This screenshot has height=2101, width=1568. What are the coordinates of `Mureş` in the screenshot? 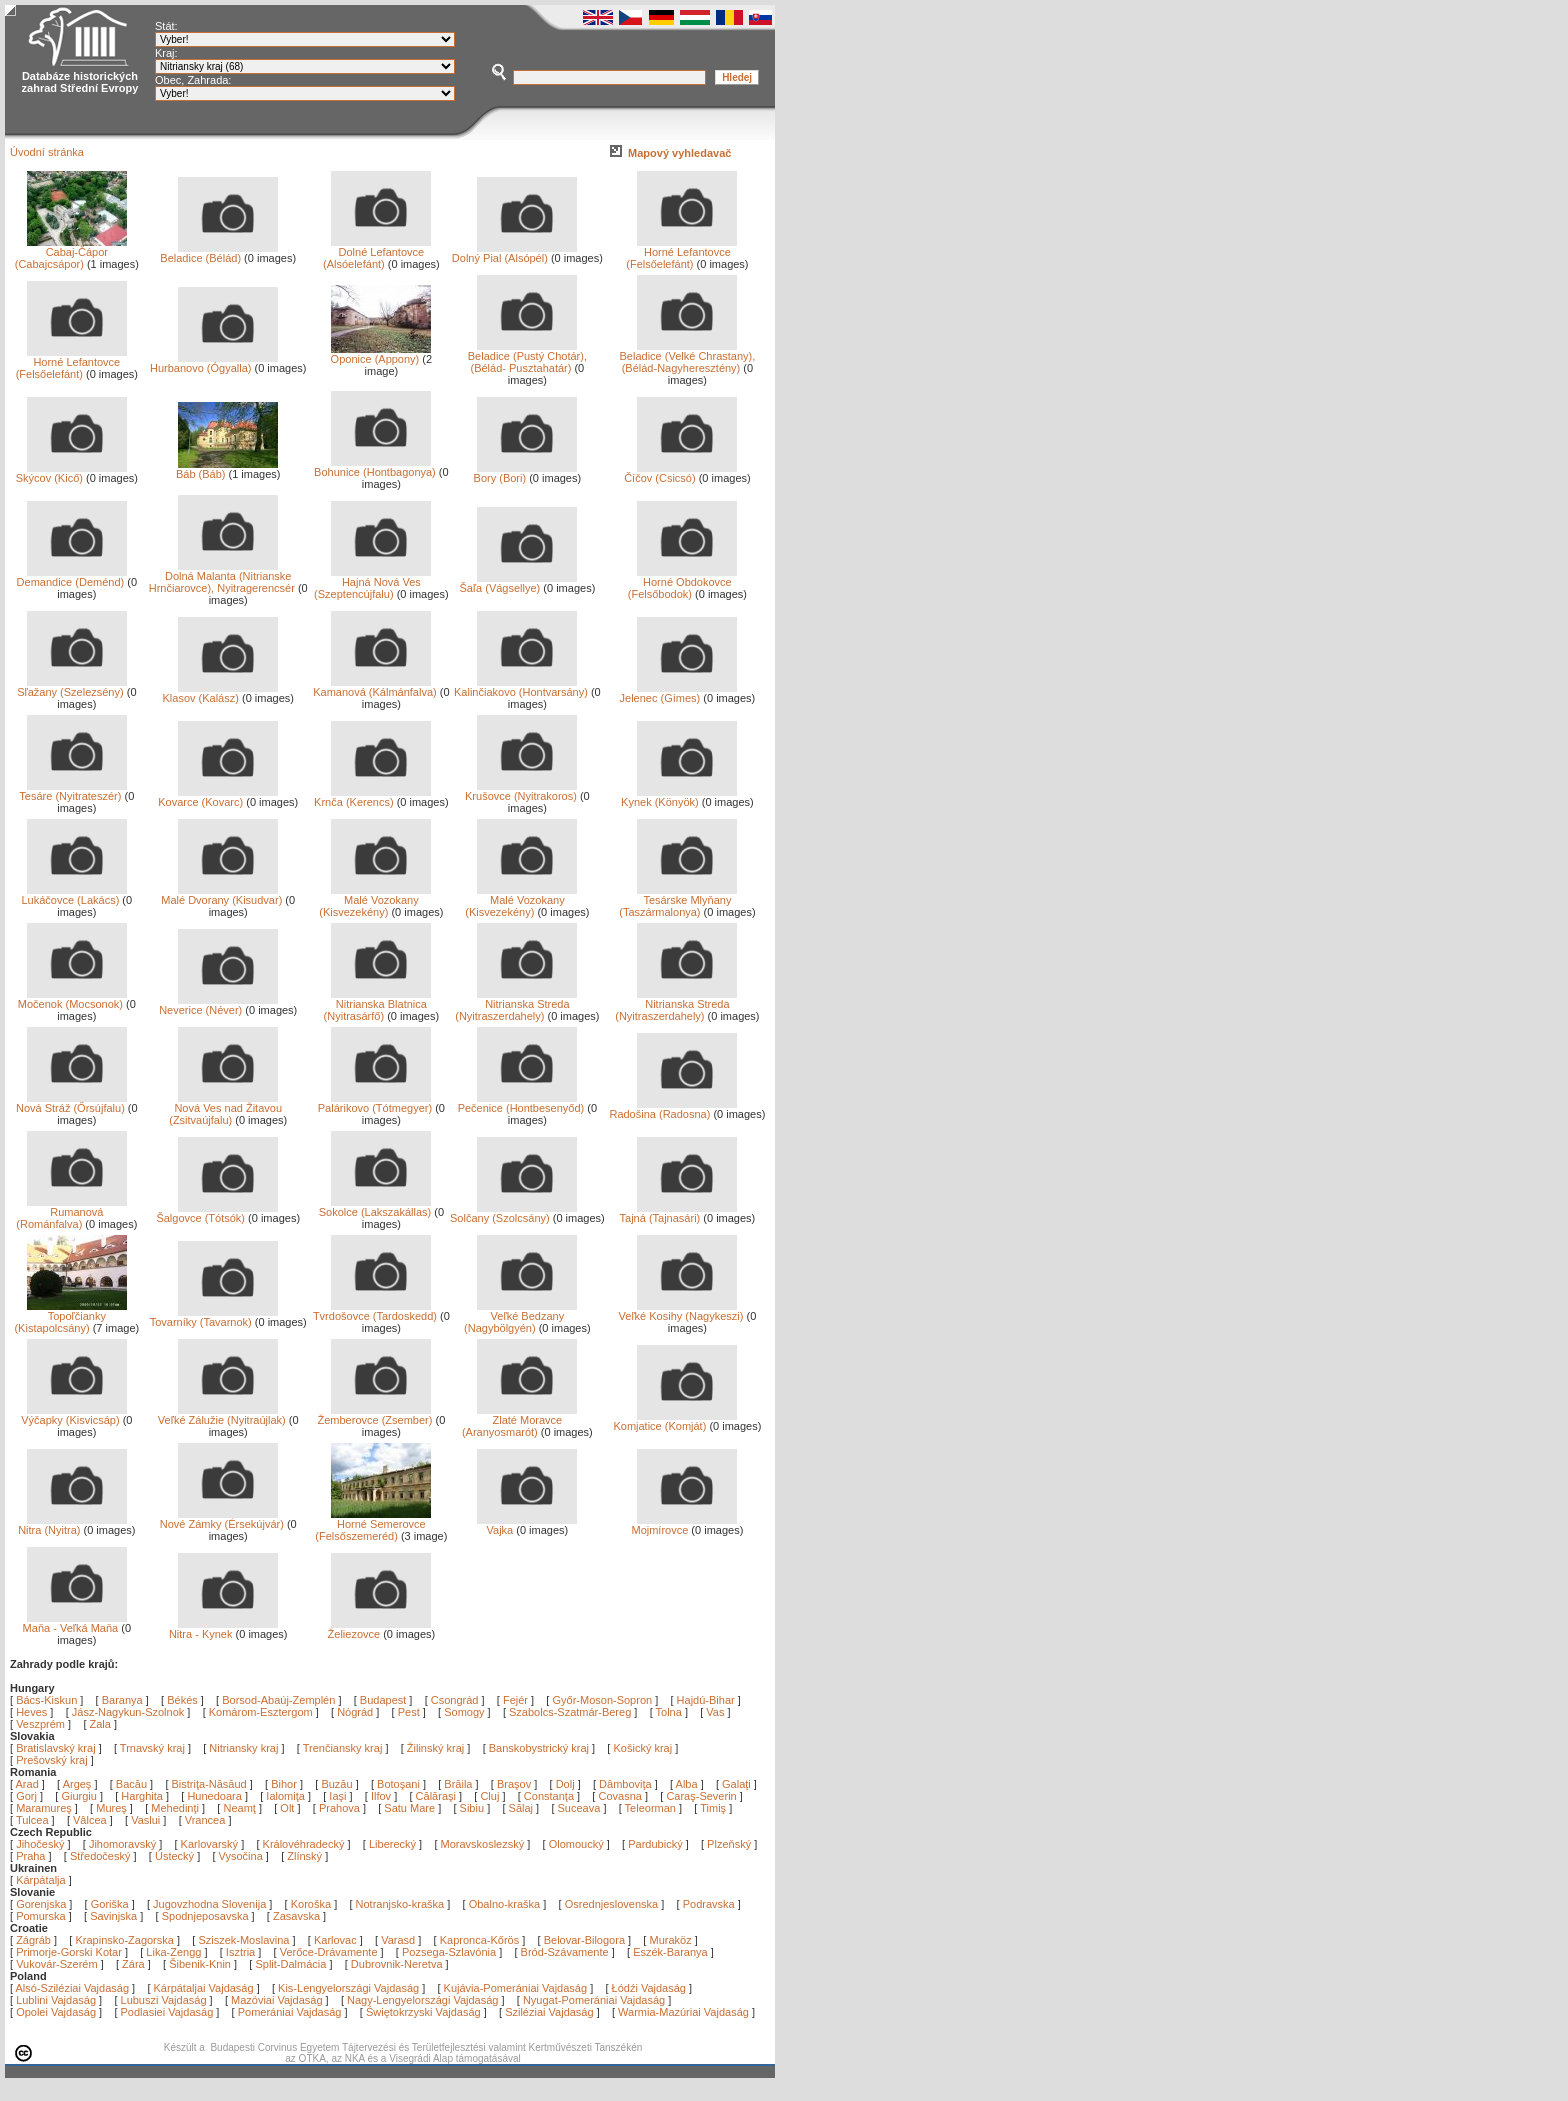 It's located at (113, 1808).